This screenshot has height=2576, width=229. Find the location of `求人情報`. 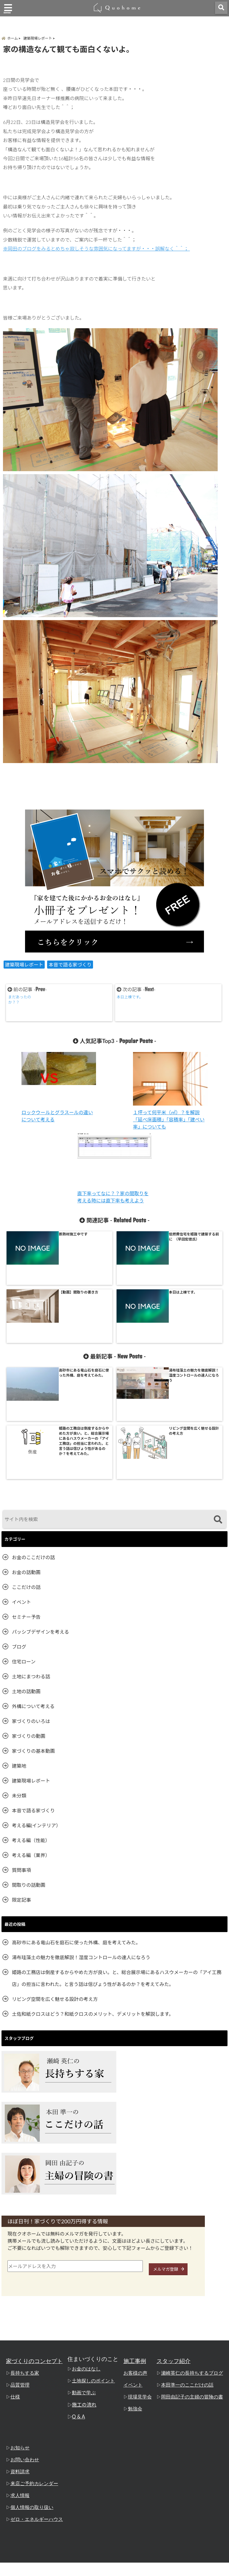

求人情報 is located at coordinates (19, 2378).